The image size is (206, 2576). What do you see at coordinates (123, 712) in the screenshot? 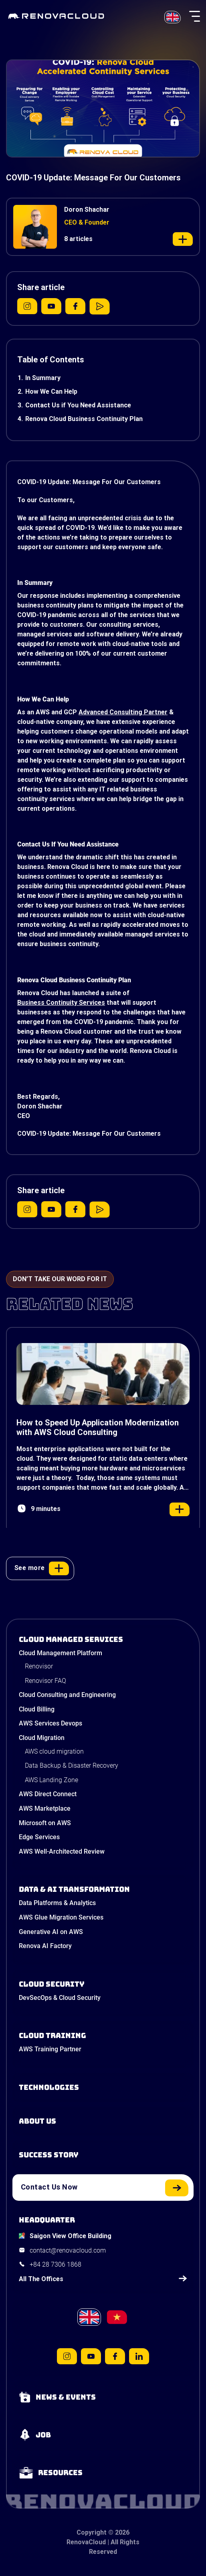
I see `Advanced Consulting Partner` at bounding box center [123, 712].